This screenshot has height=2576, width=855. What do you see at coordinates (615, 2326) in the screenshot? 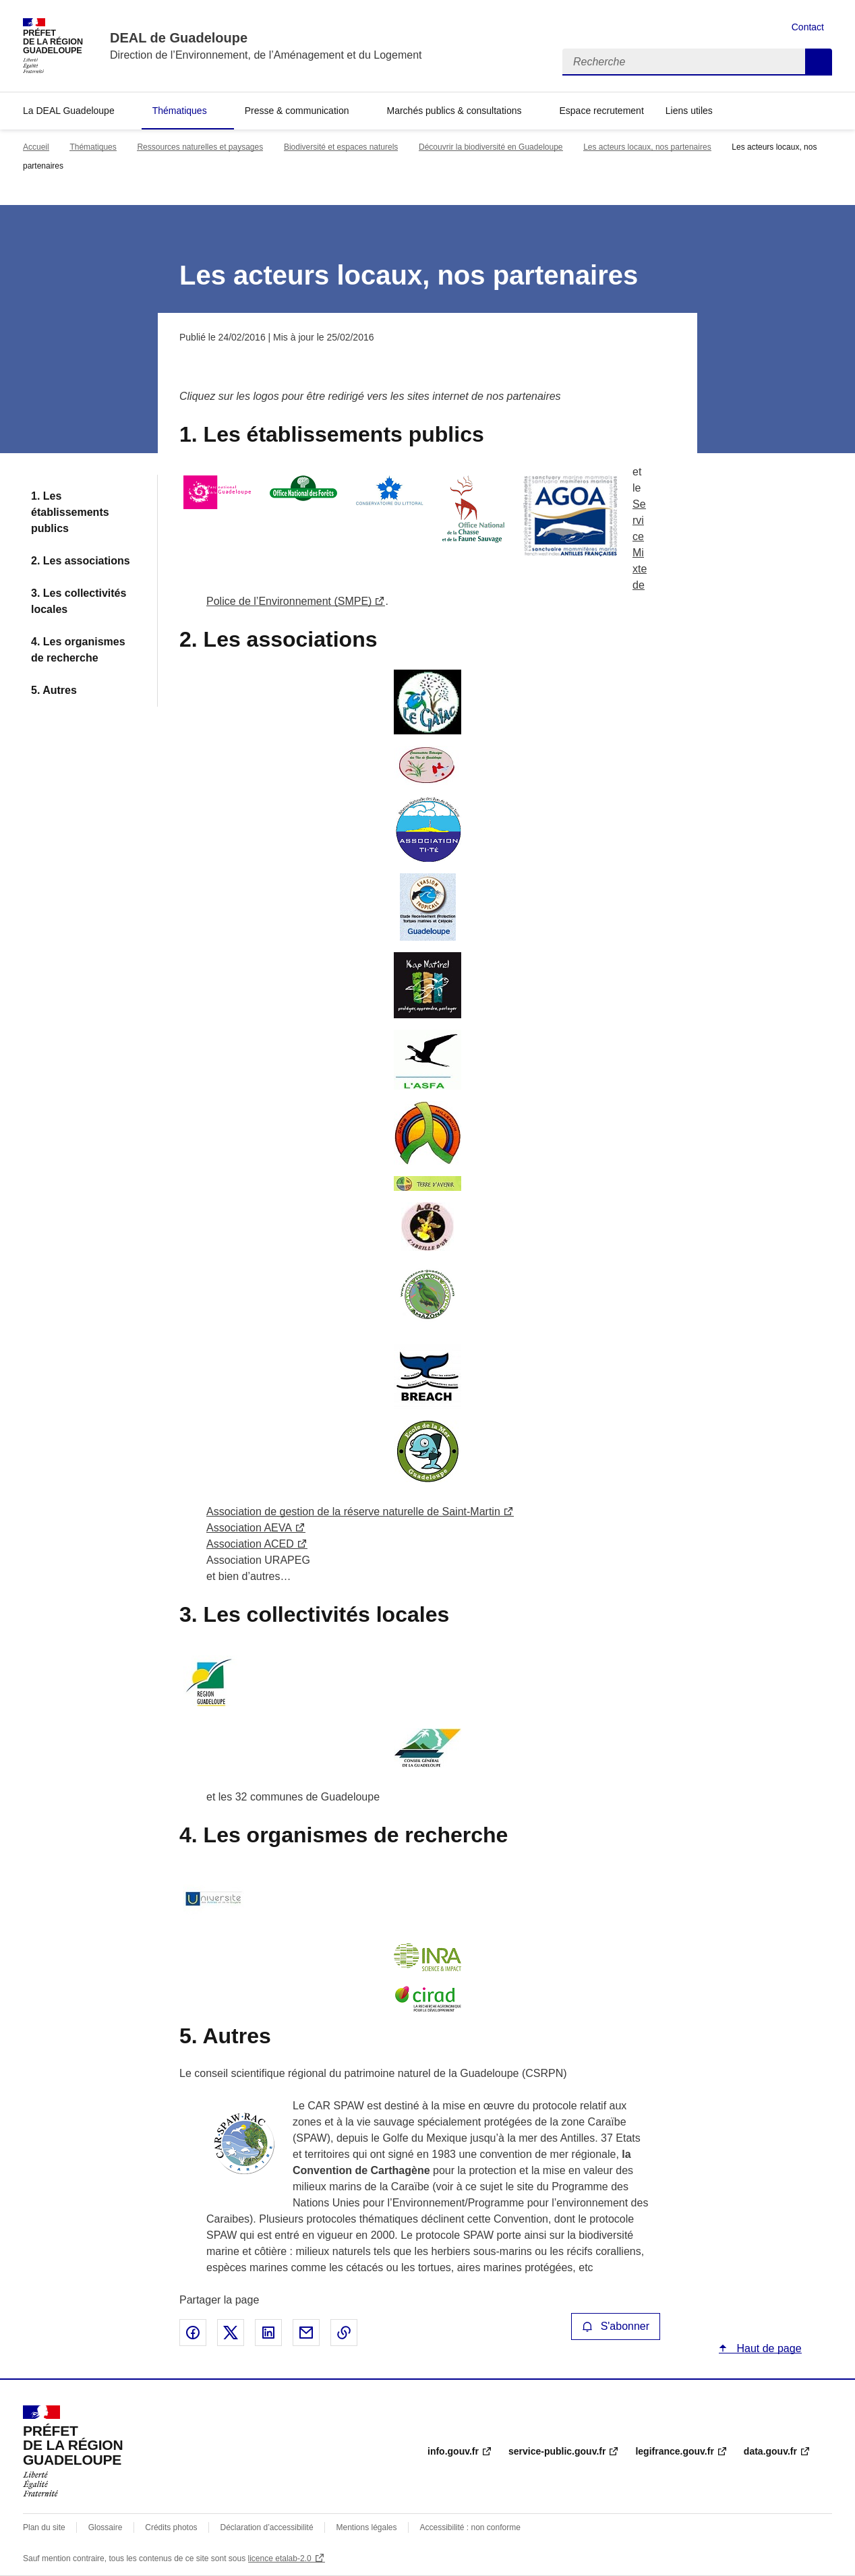
I see `S'abonner` at bounding box center [615, 2326].